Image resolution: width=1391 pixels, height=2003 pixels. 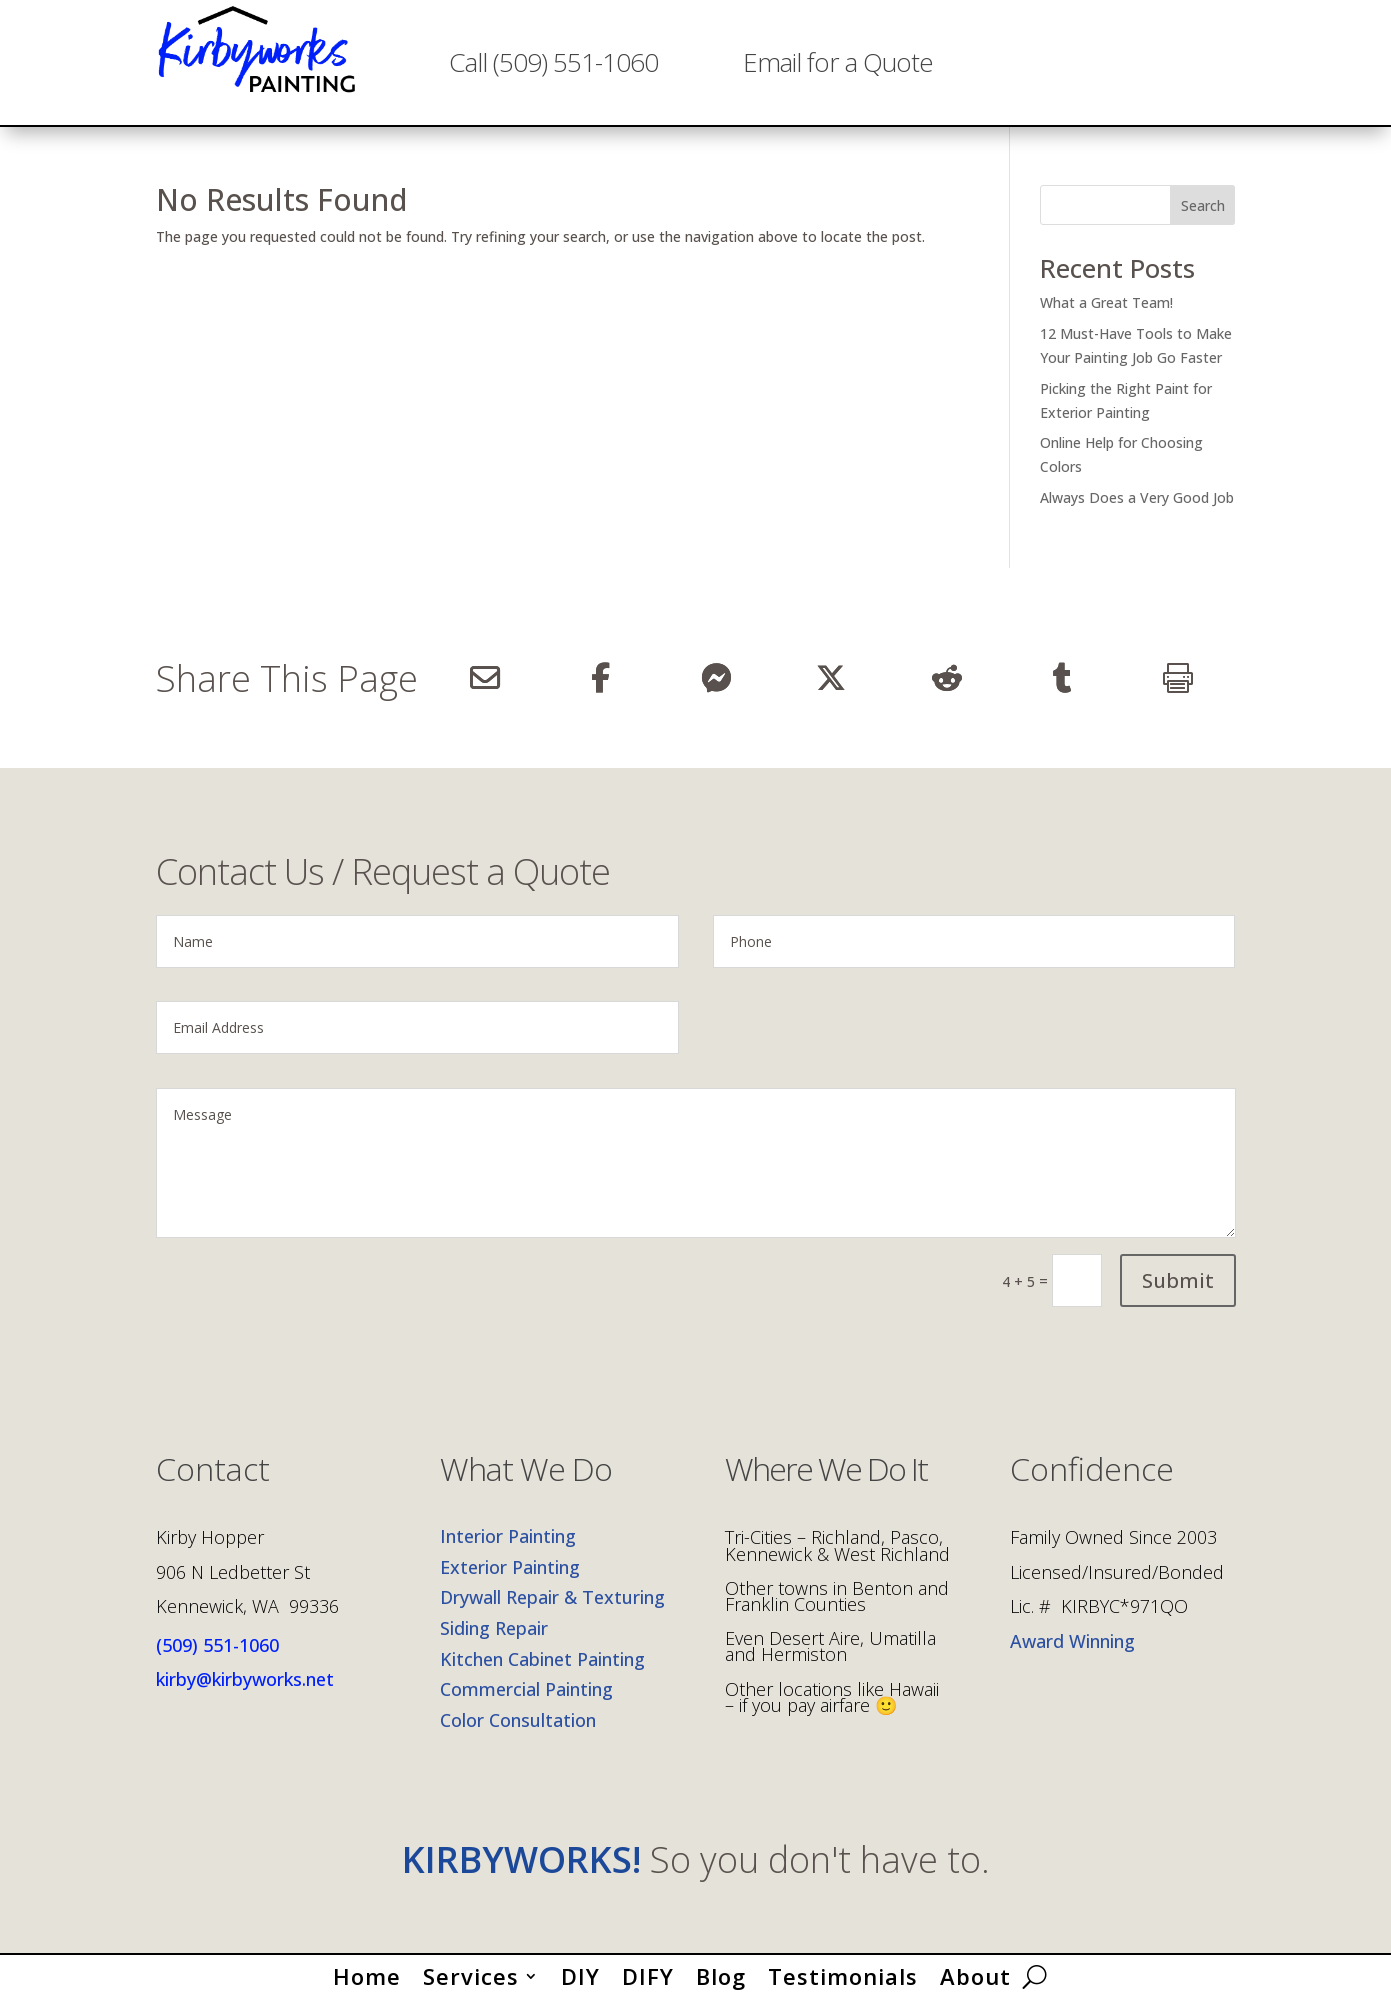 What do you see at coordinates (367, 1972) in the screenshot?
I see `Home` at bounding box center [367, 1972].